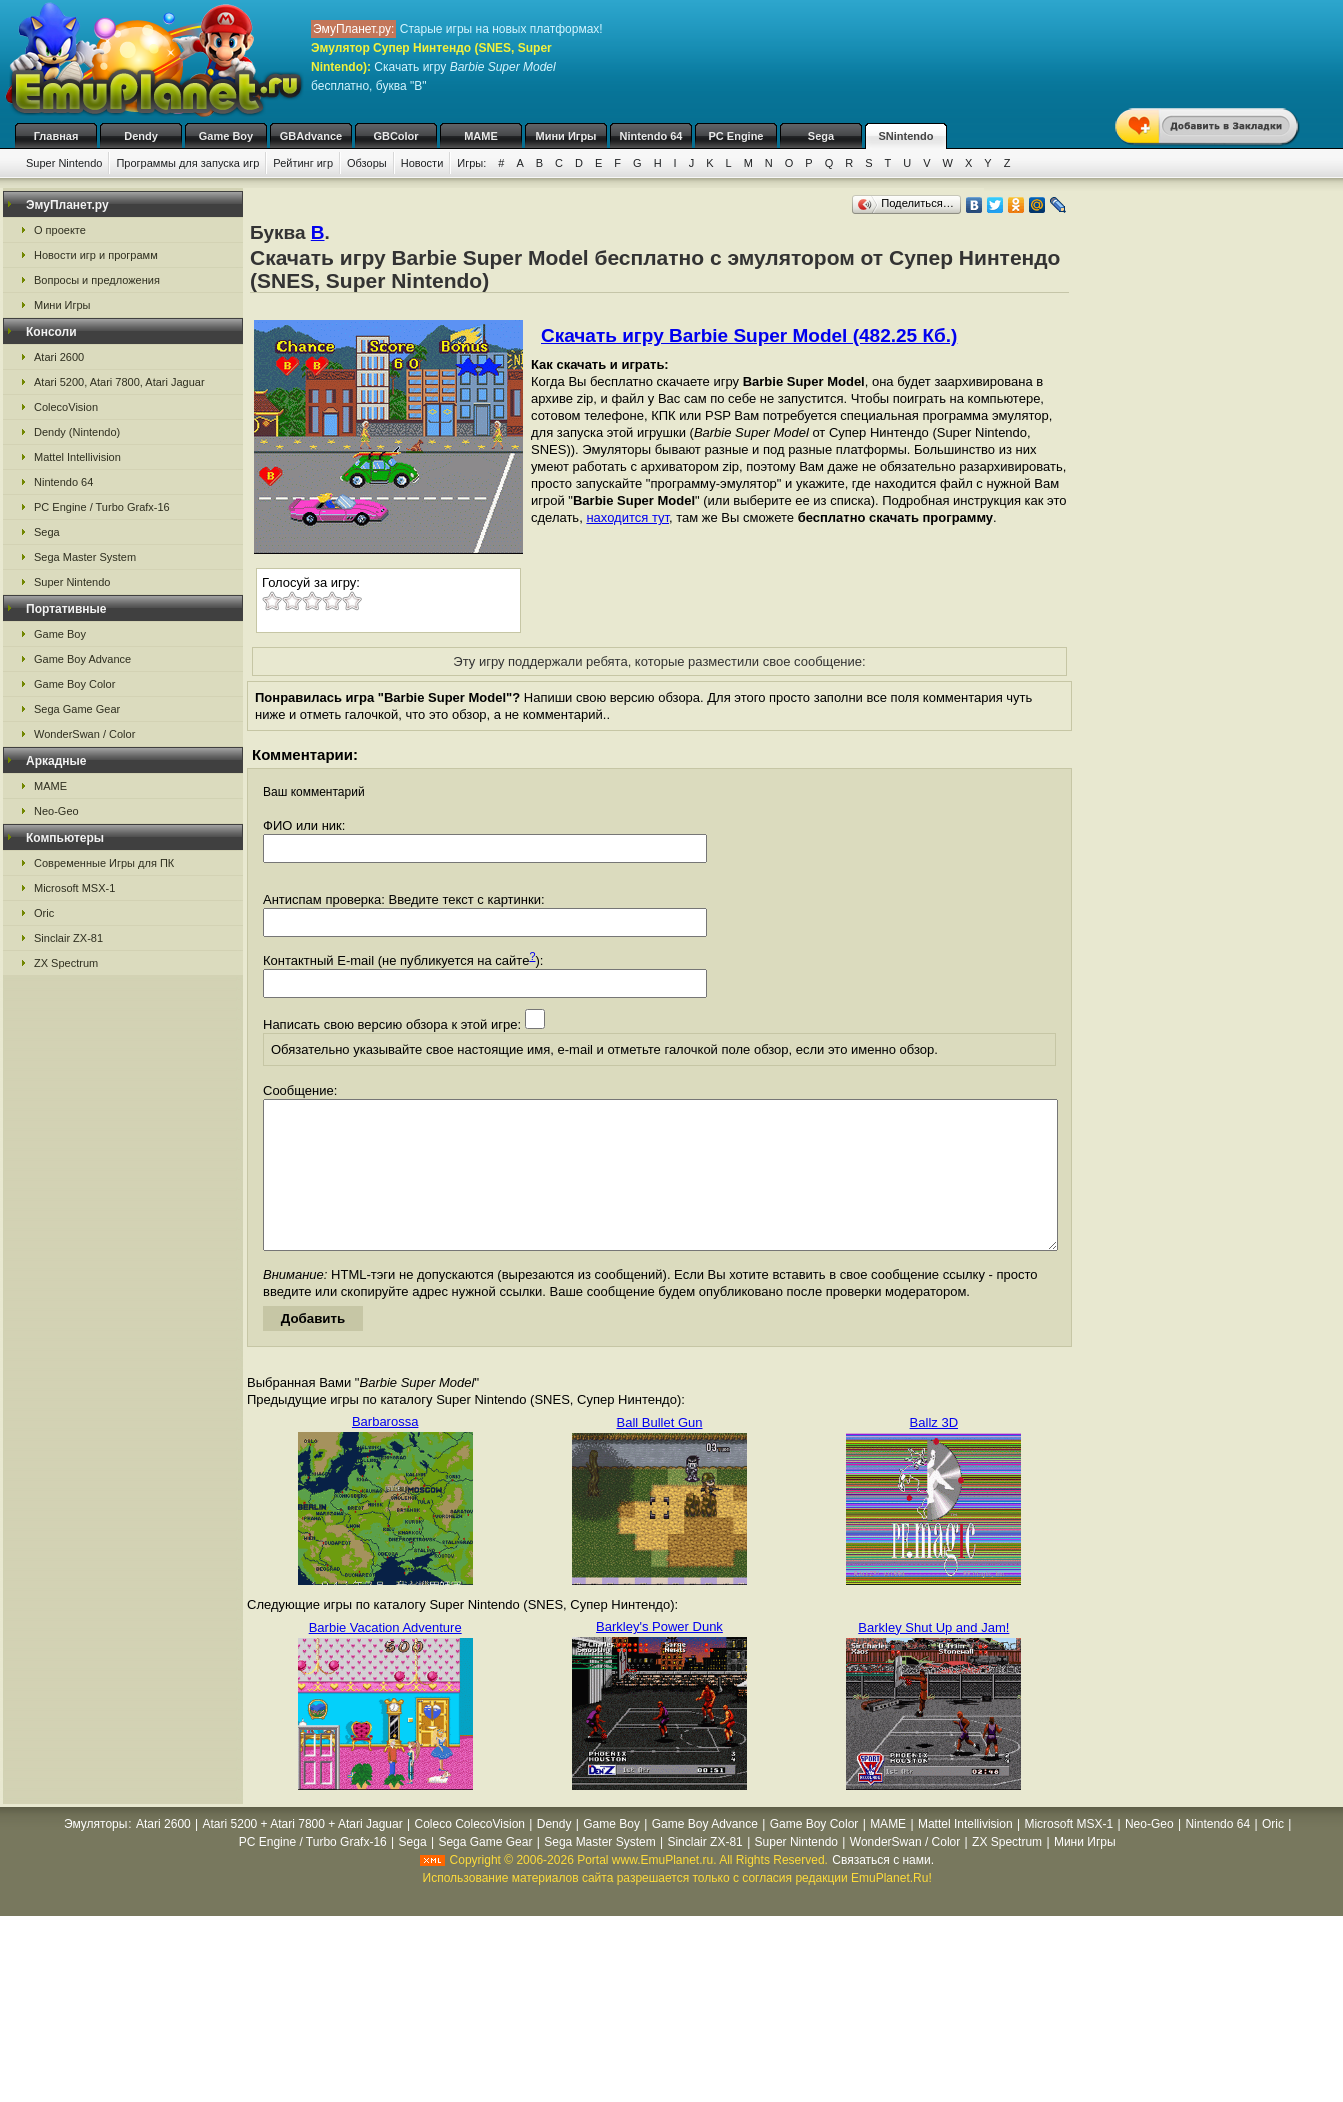 This screenshot has height=2102, width=1343. What do you see at coordinates (367, 163) in the screenshot?
I see `Обзоры` at bounding box center [367, 163].